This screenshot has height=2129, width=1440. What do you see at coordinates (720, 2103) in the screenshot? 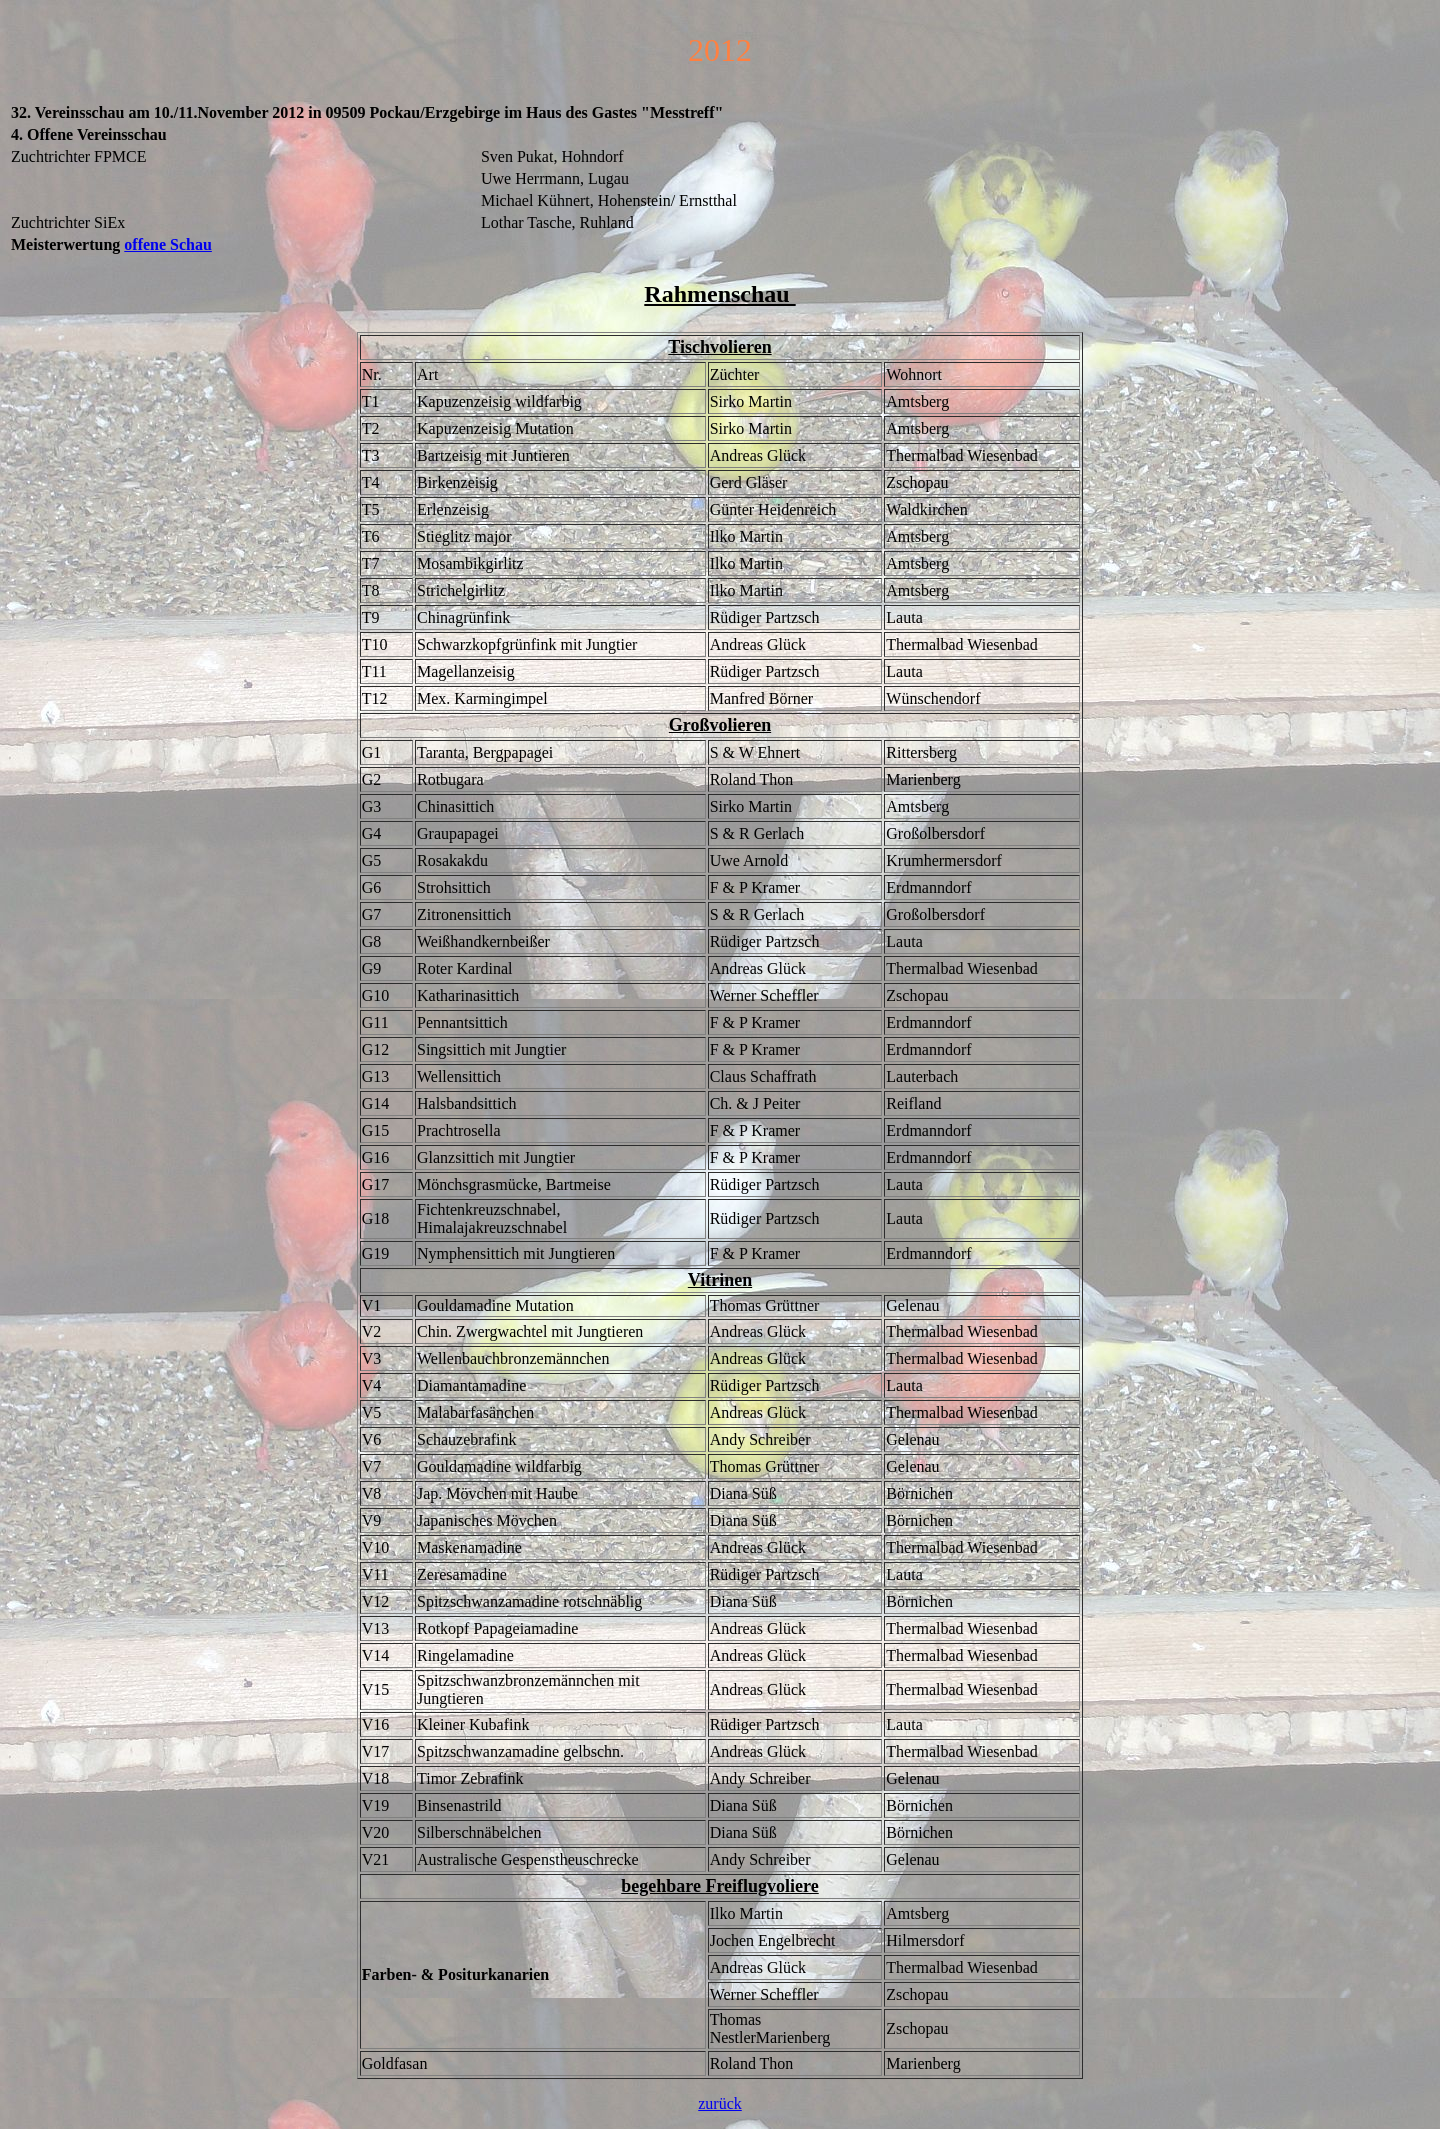
I see `zurück` at bounding box center [720, 2103].